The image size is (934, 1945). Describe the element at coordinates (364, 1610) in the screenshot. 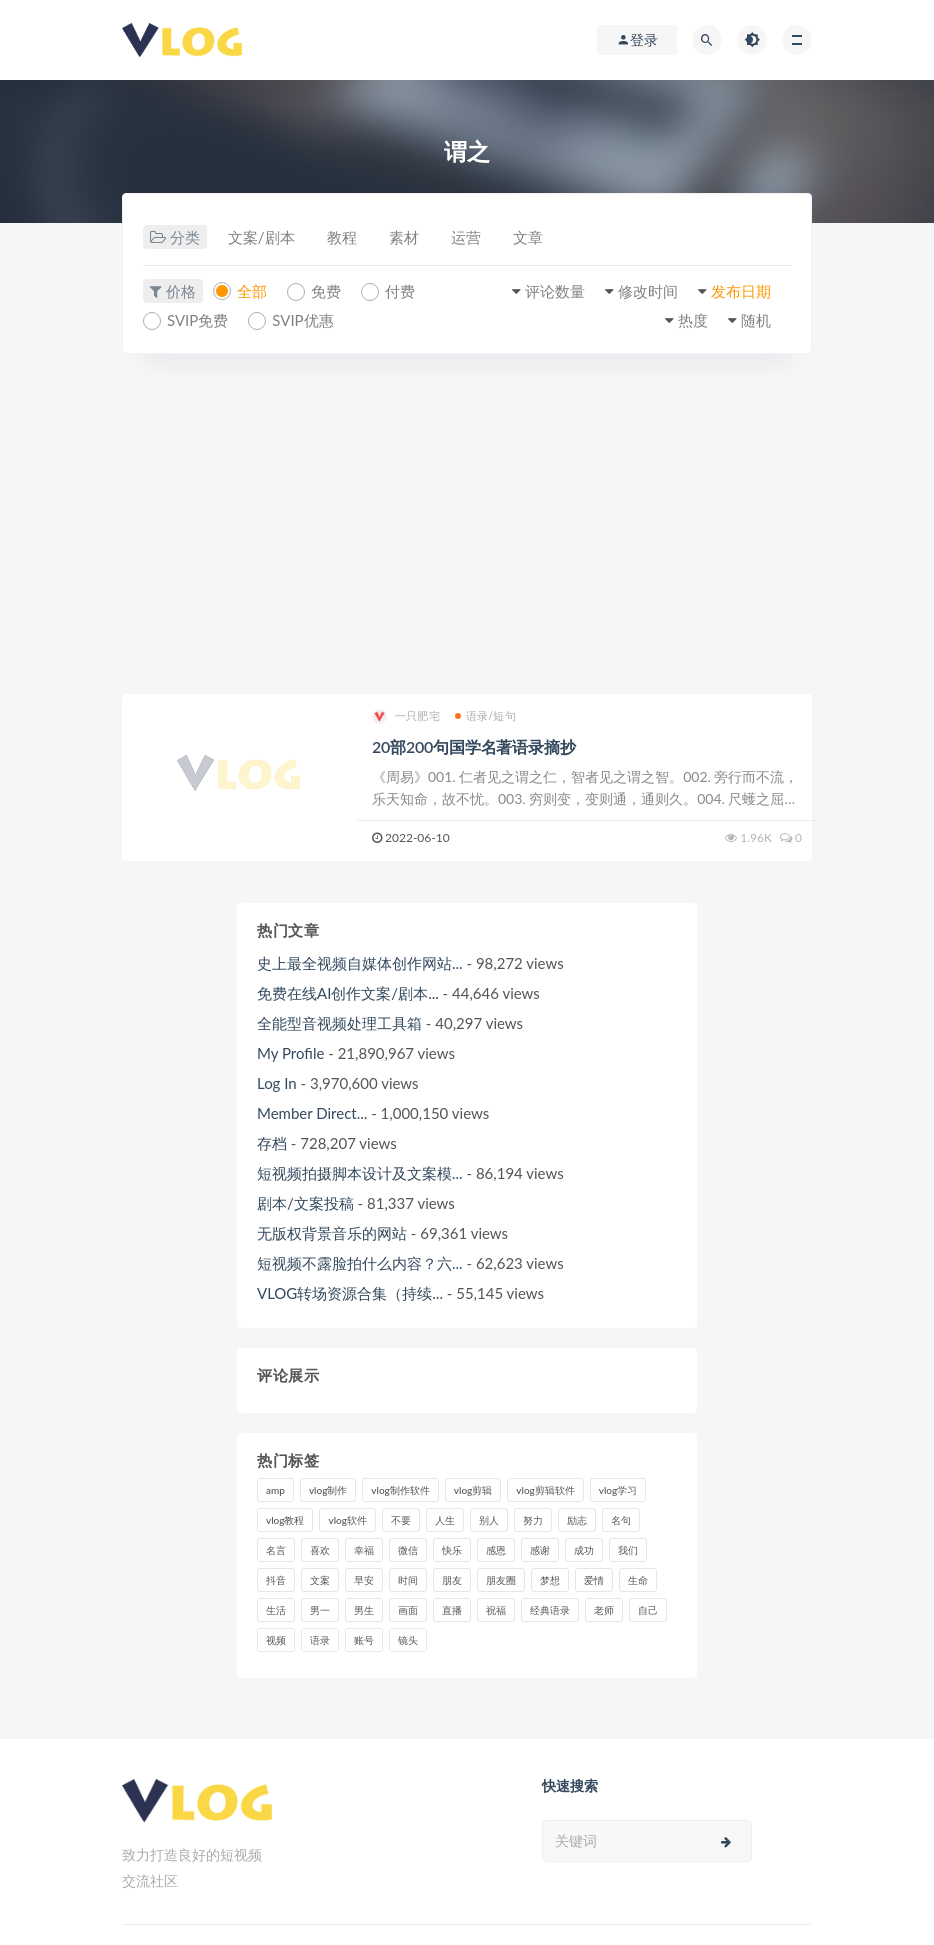

I see `男生 [男生 (9个项目)]` at that location.